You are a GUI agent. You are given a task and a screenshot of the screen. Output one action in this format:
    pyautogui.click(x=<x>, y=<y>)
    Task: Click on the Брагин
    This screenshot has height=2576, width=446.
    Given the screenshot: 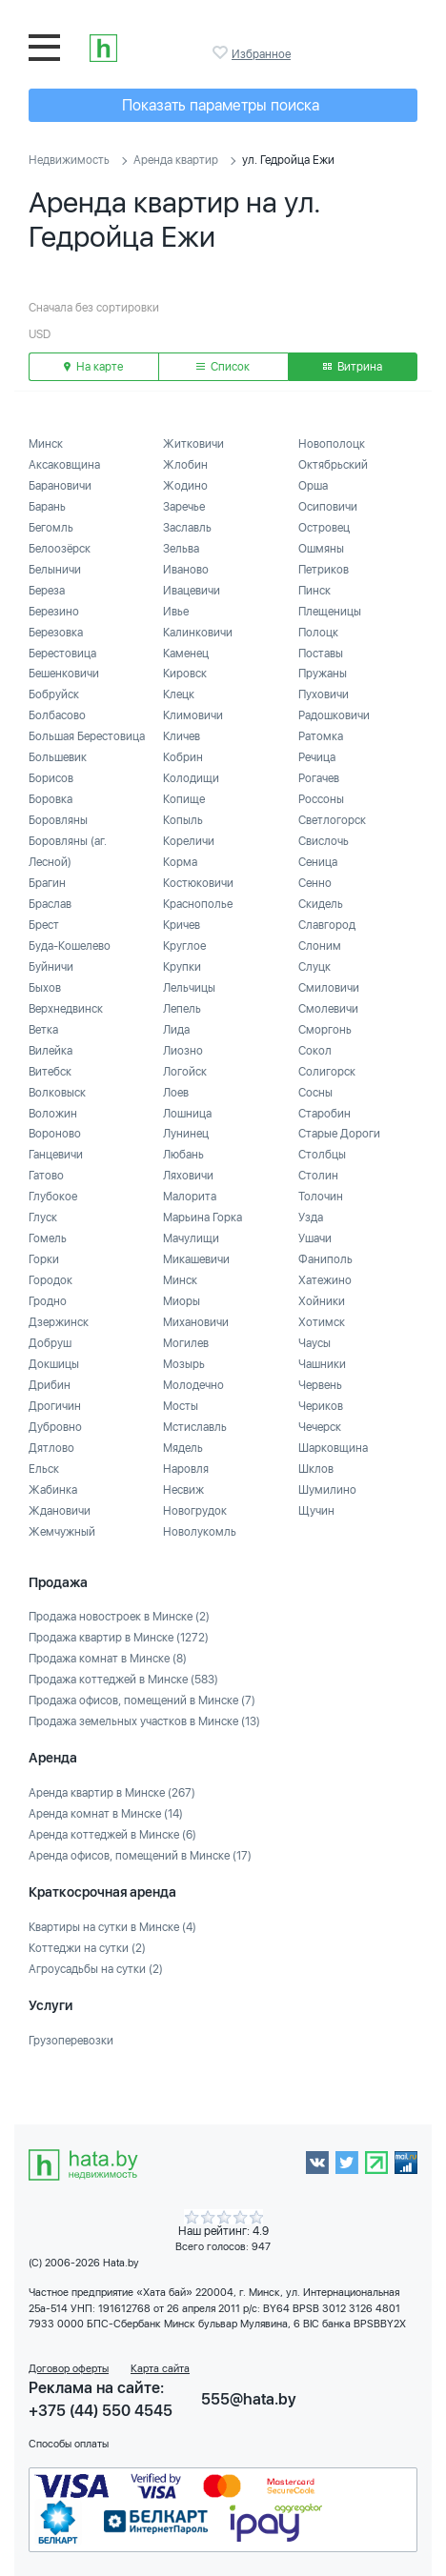 What is the action you would take?
    pyautogui.click(x=47, y=883)
    